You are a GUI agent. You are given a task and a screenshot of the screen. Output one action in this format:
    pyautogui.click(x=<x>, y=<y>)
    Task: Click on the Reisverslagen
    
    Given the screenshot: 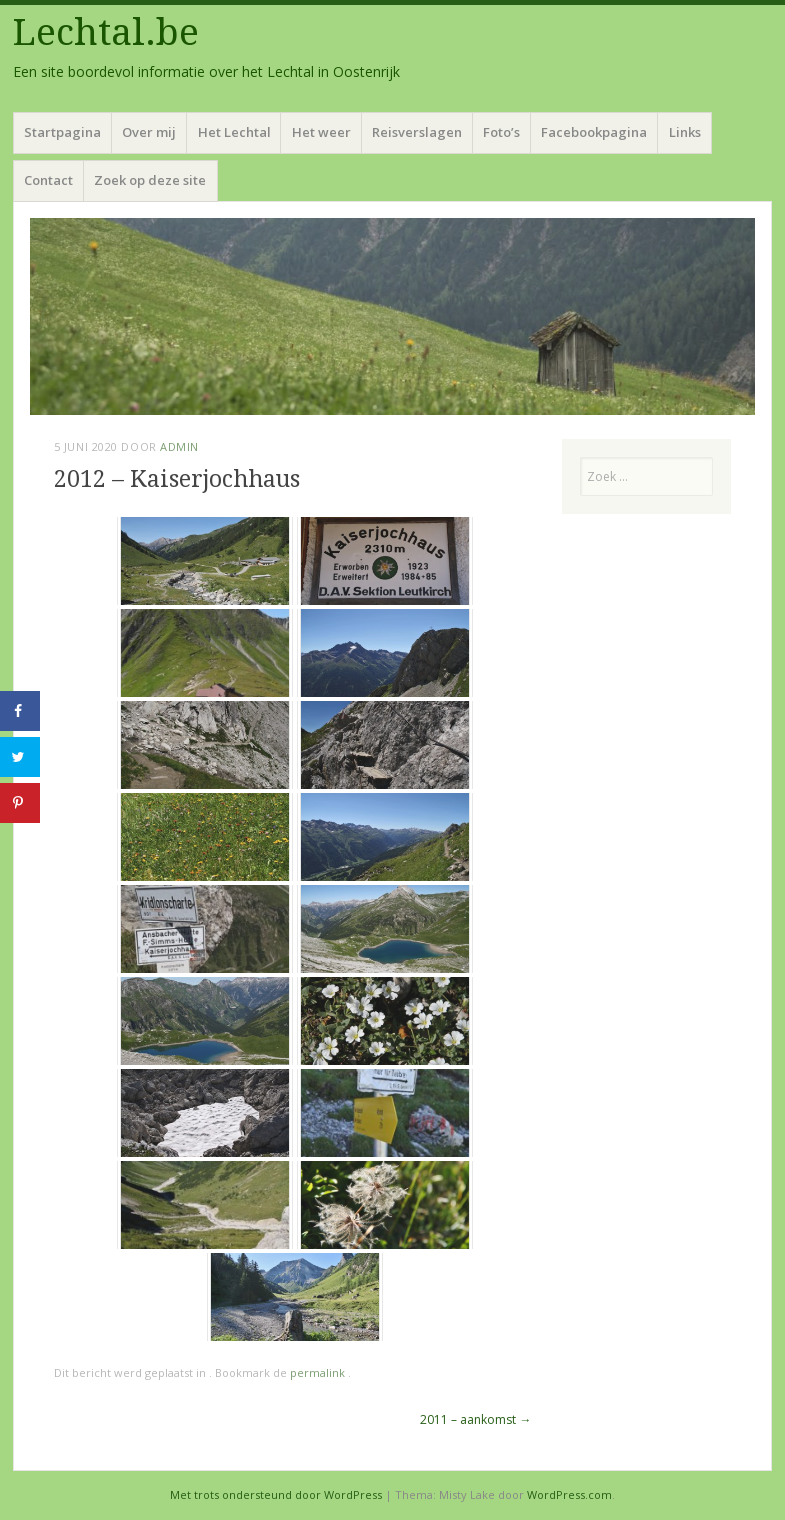 What is the action you would take?
    pyautogui.click(x=417, y=132)
    